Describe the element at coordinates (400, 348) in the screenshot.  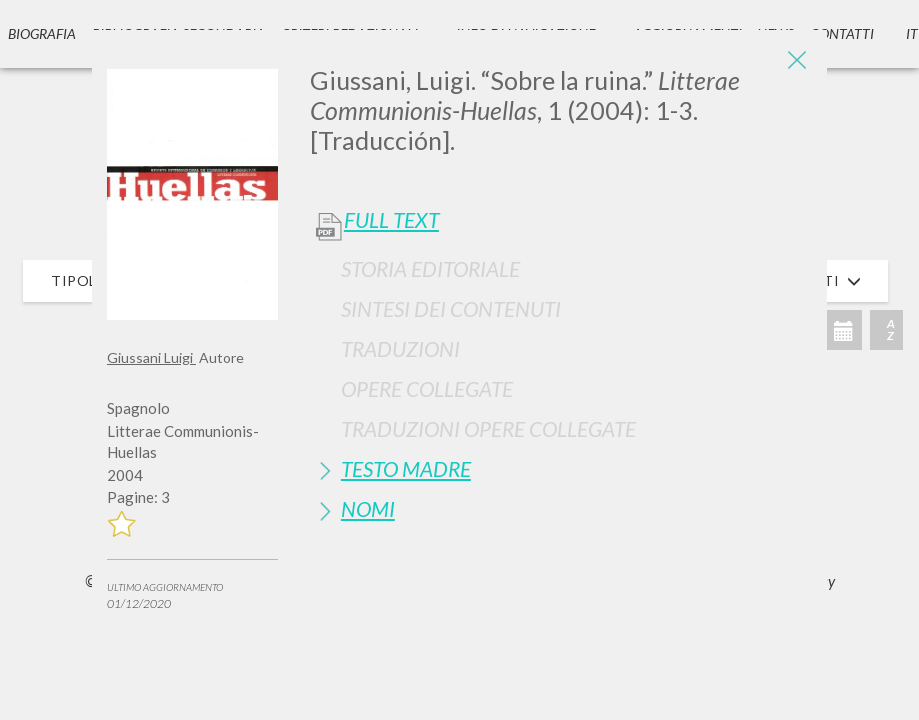
I see `Traduzioni [button]` at that location.